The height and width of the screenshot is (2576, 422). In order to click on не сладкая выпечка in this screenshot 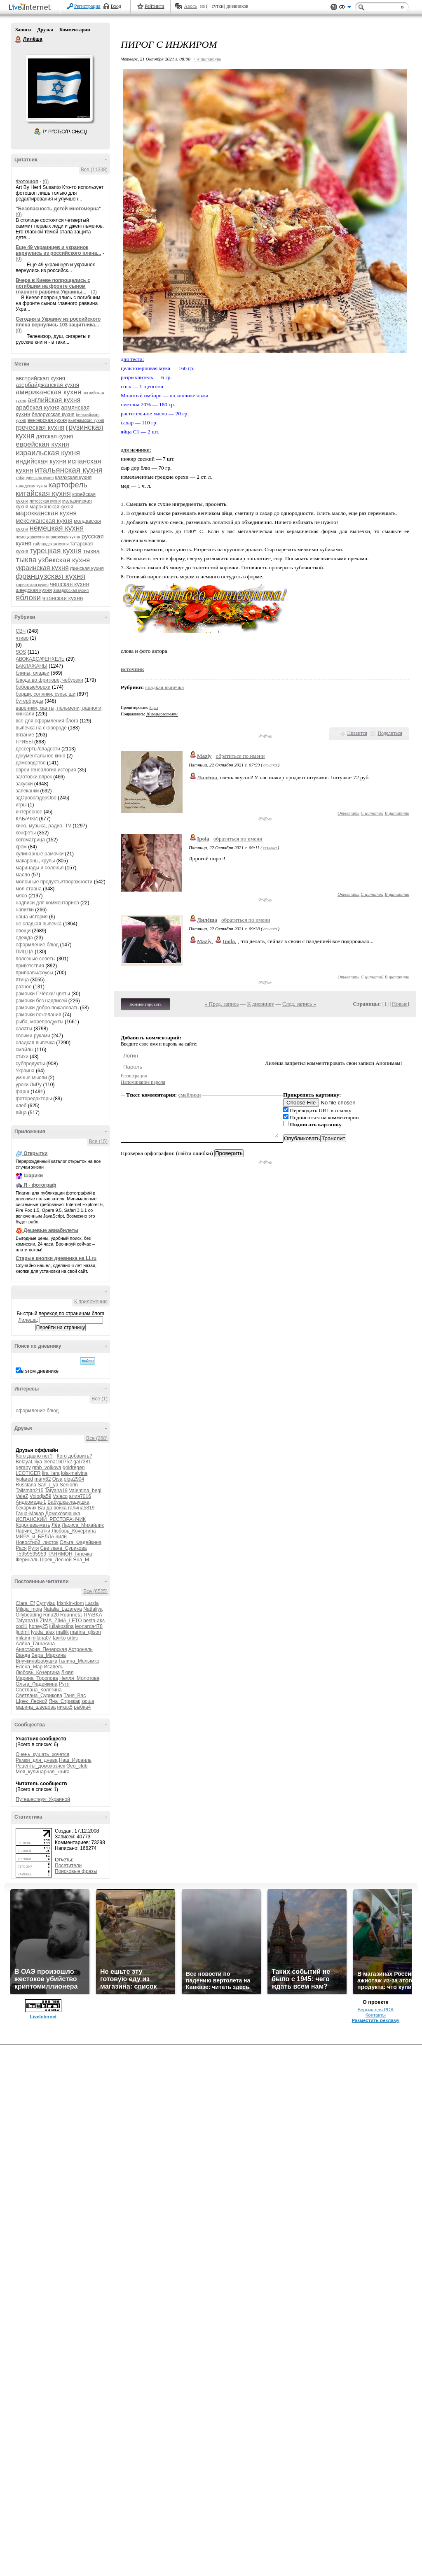, I will do `click(39, 924)`.